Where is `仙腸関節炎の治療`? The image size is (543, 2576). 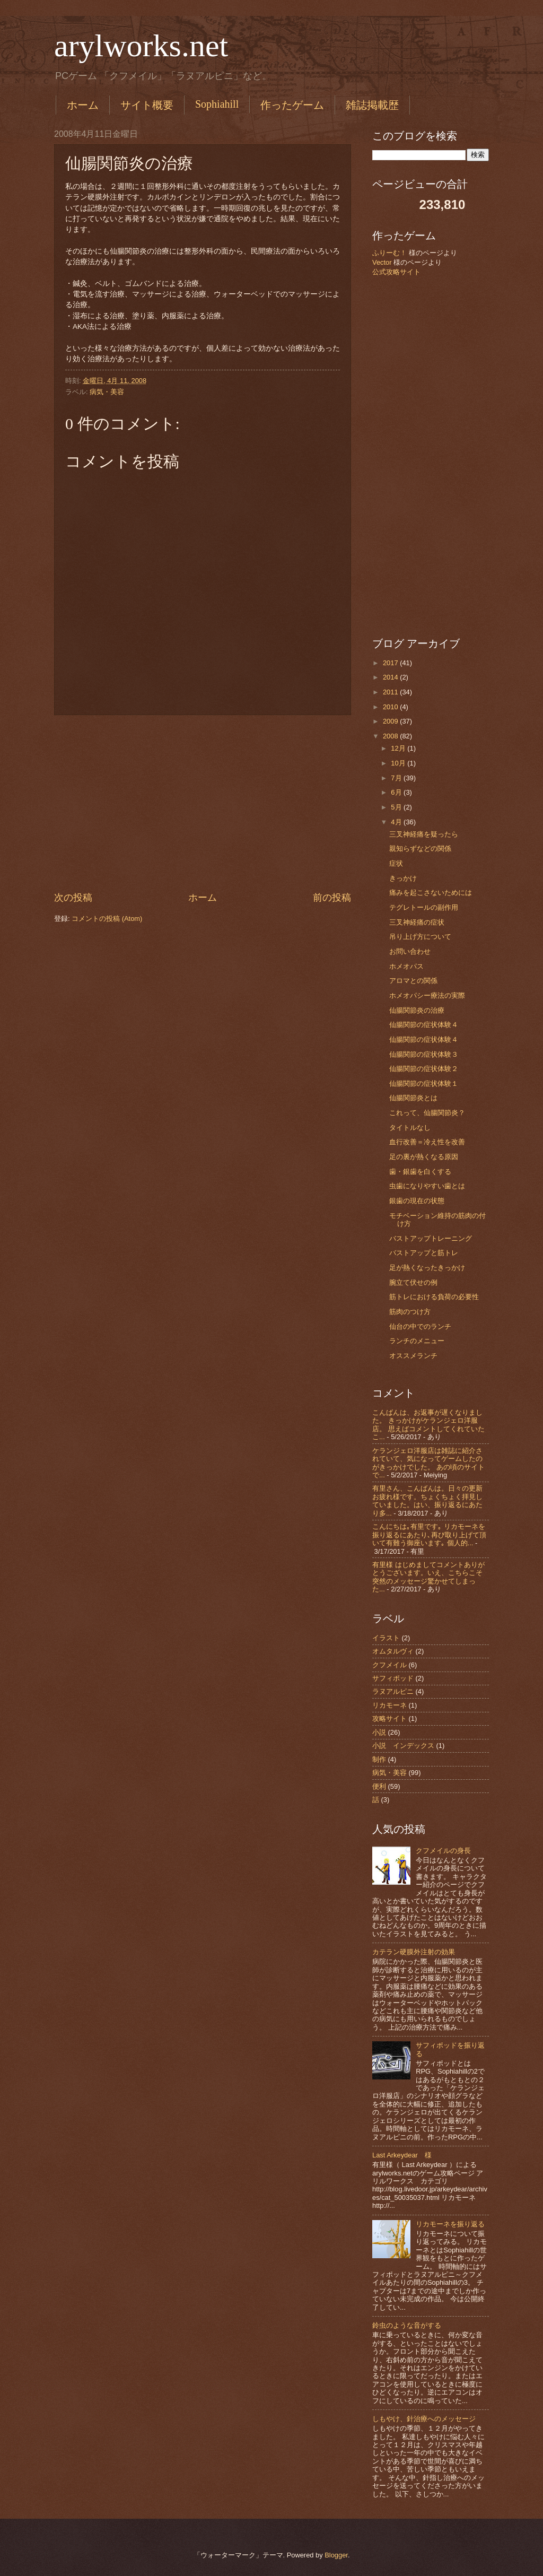
仙腸関節炎の治療 is located at coordinates (416, 1010).